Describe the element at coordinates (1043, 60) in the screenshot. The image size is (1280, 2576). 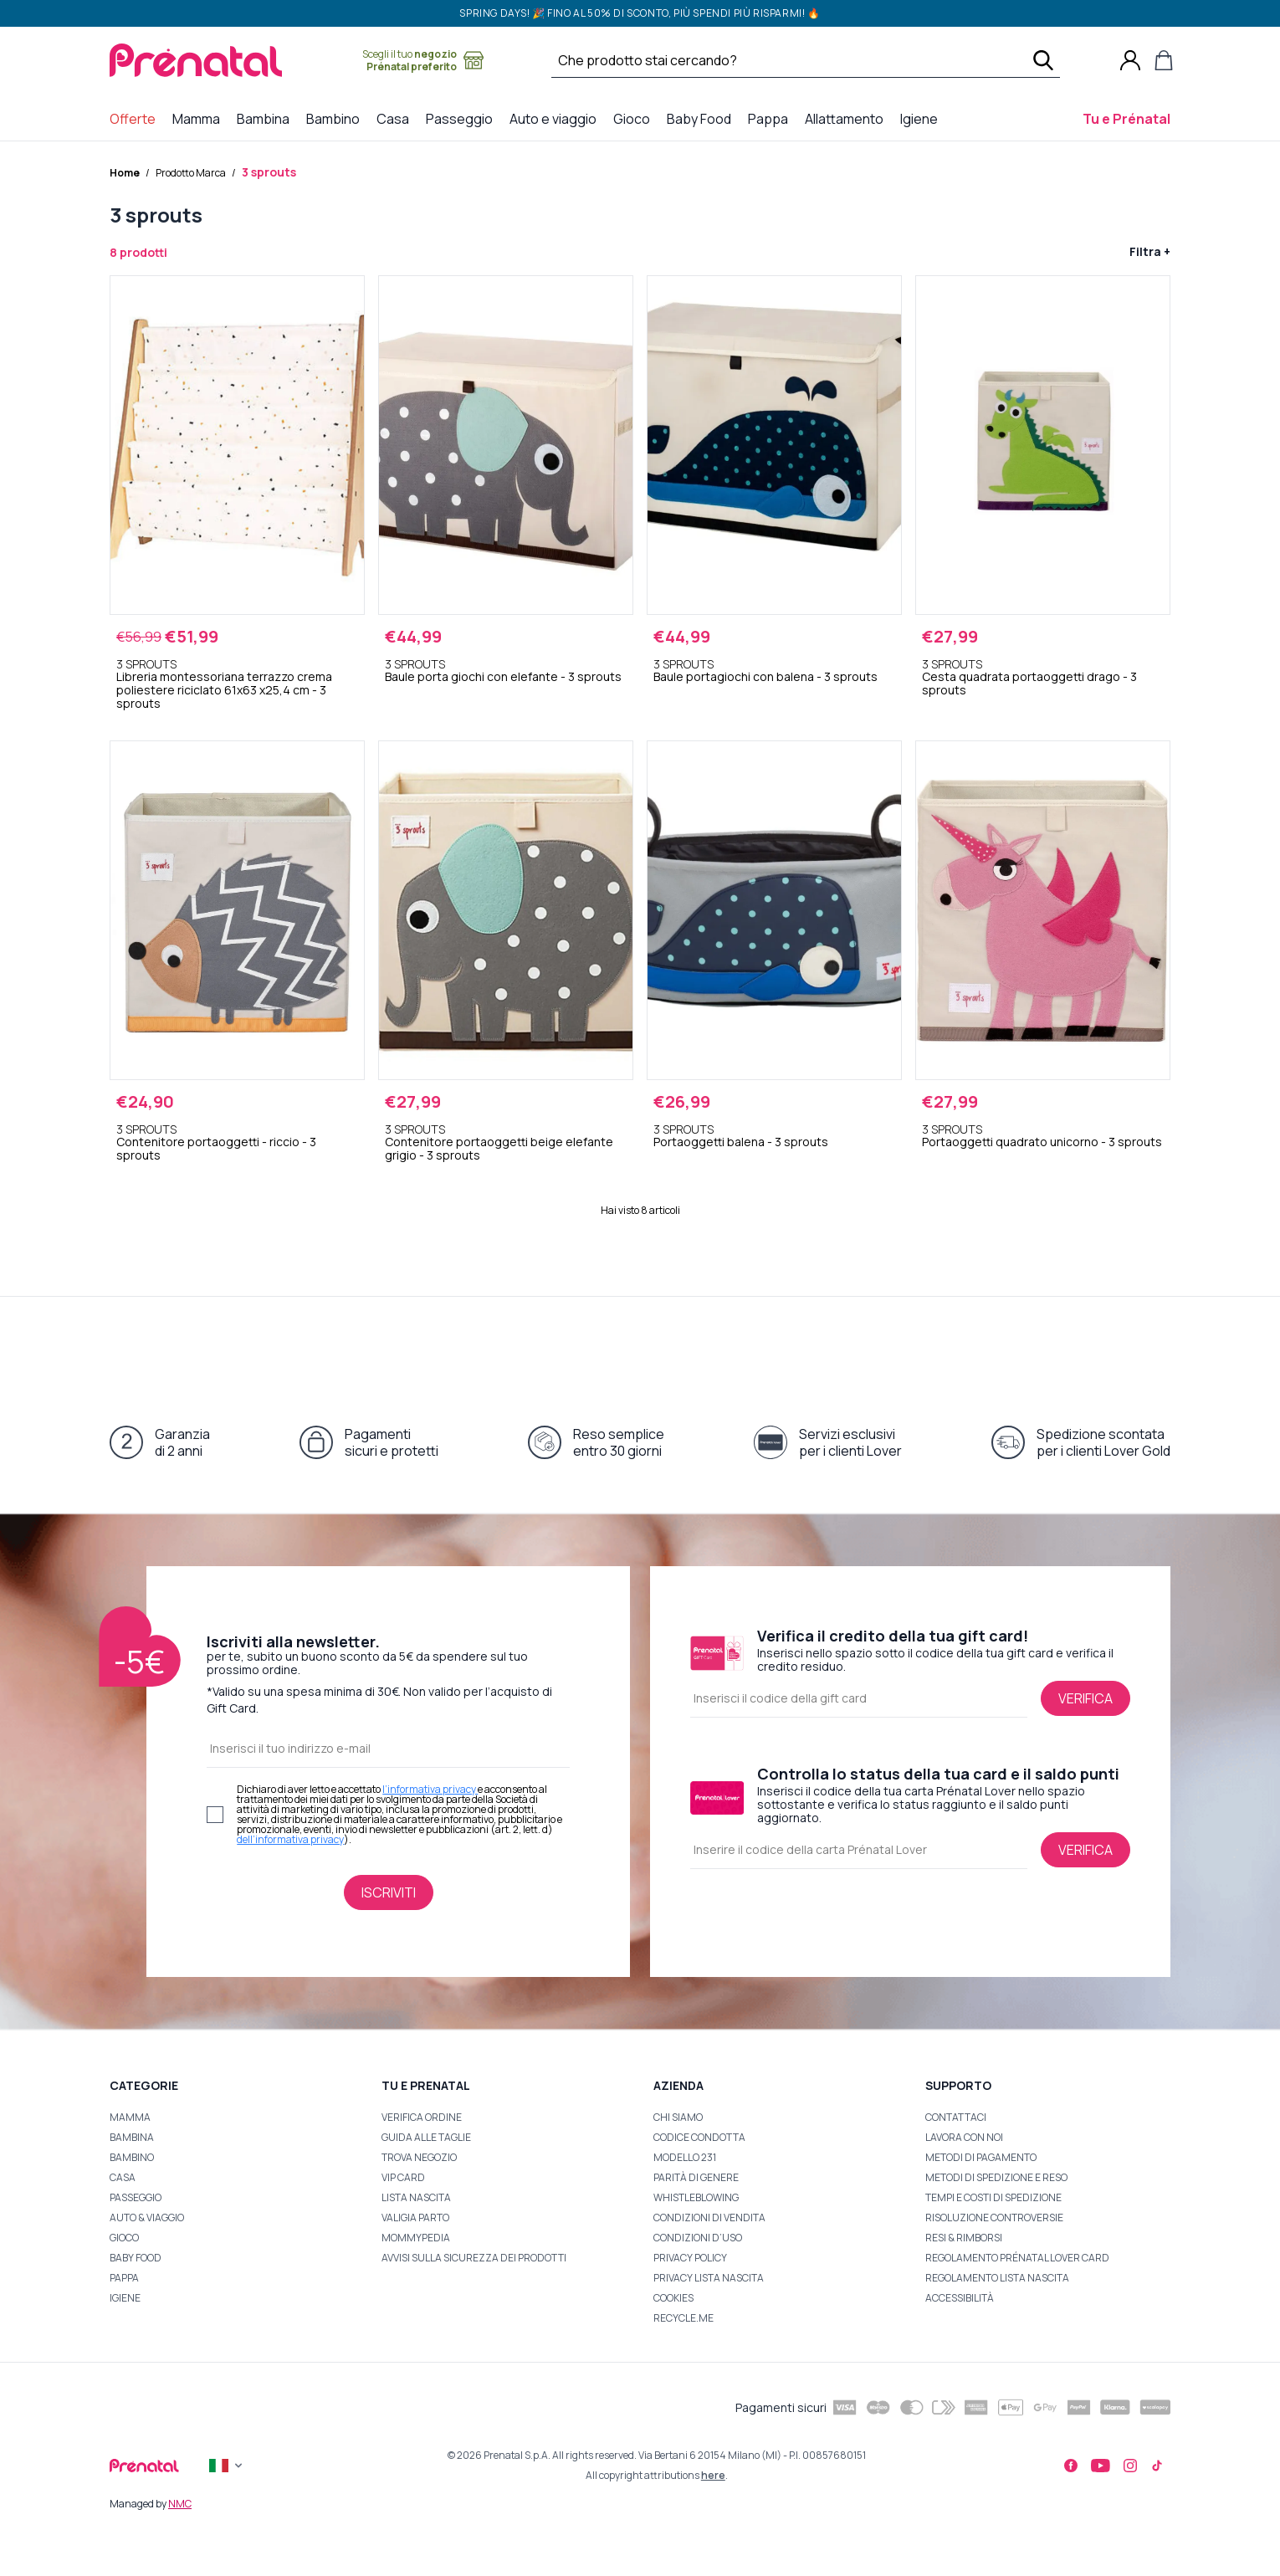
I see `[Cerca]` at that location.